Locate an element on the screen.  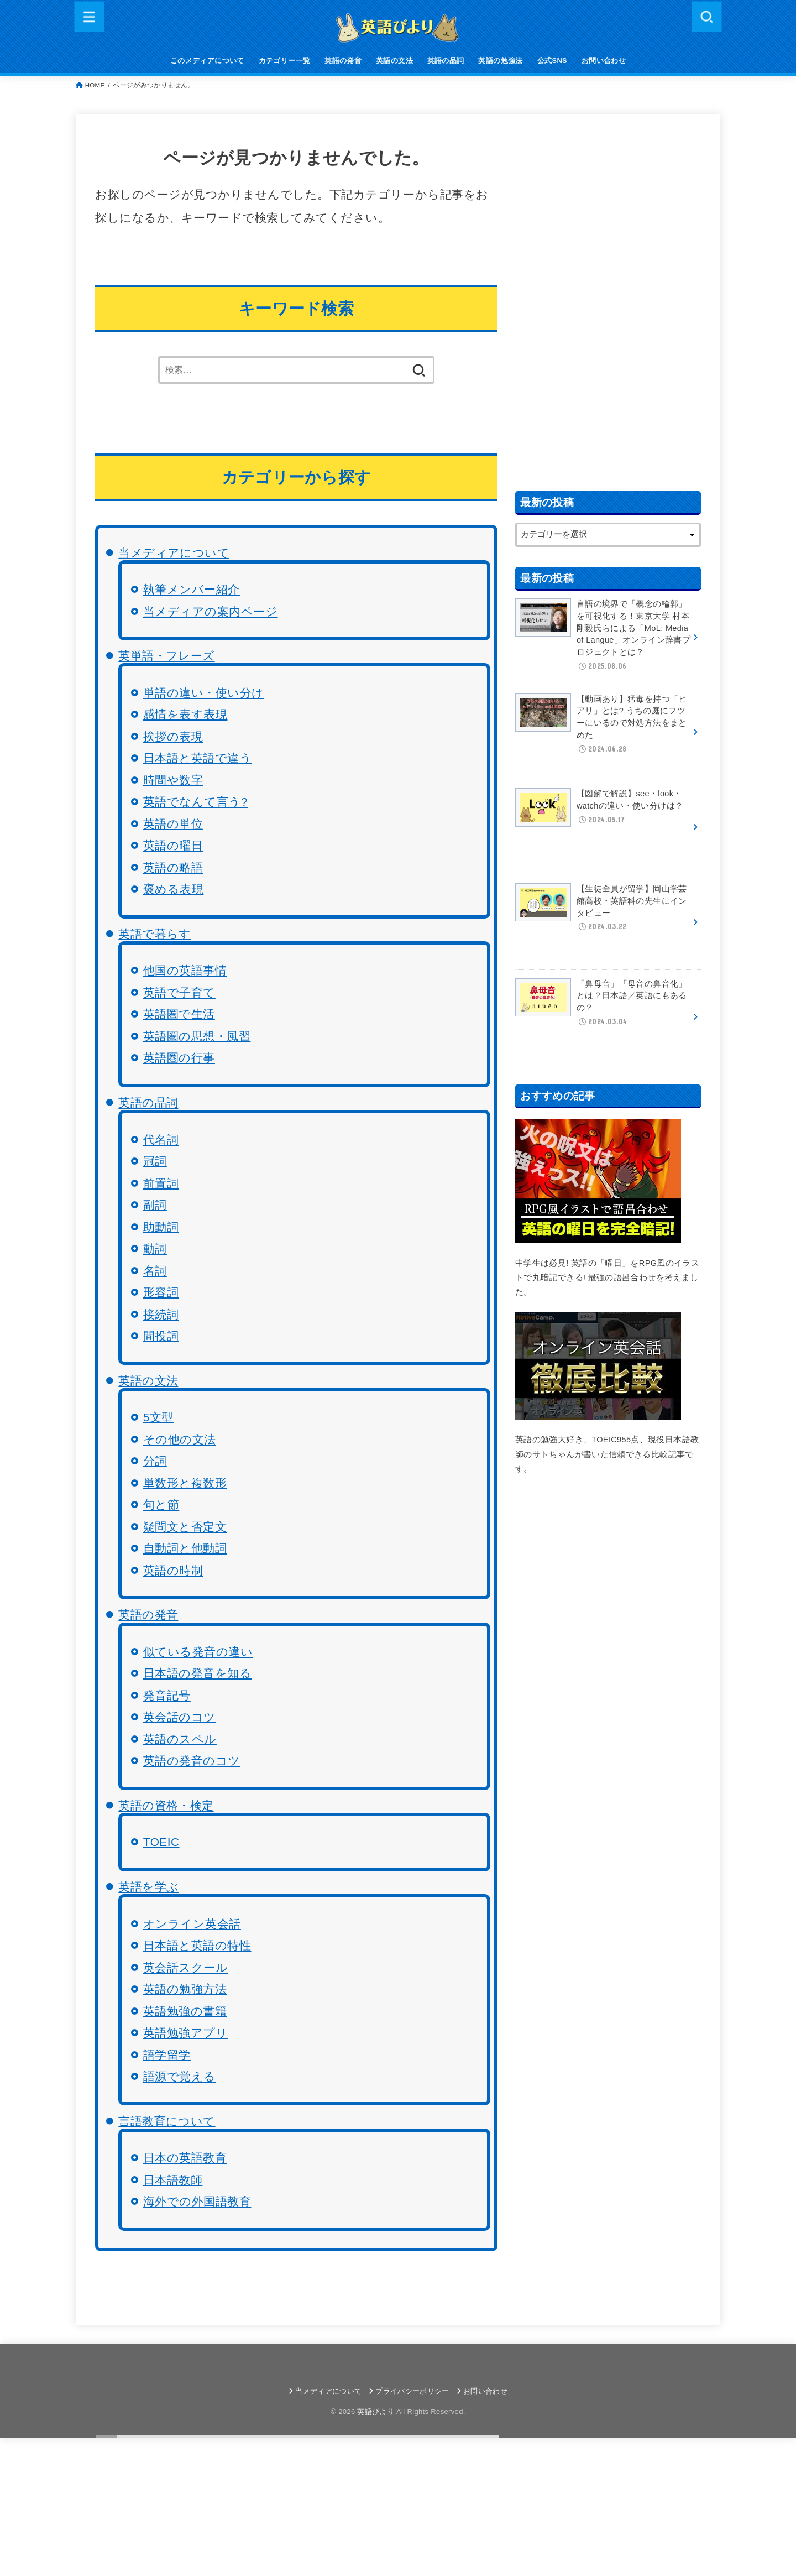
日本語と英語で違う is located at coordinates (197, 758).